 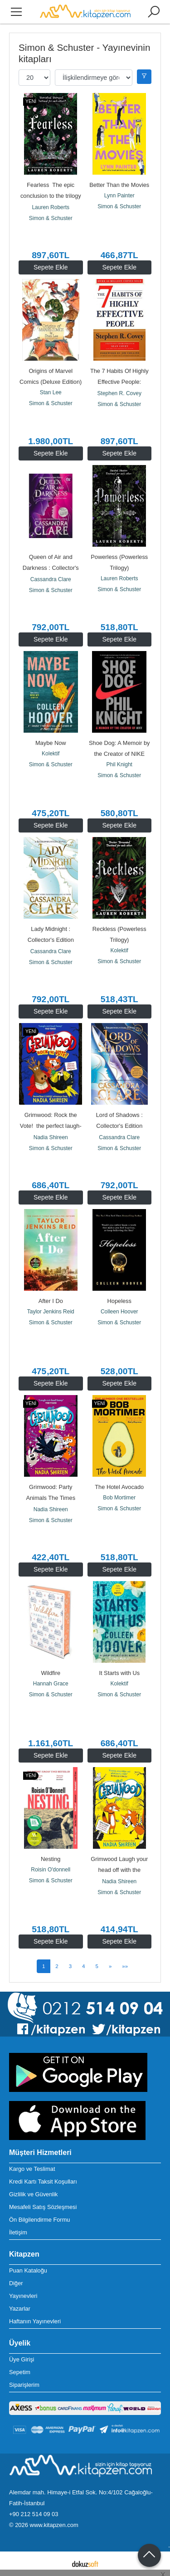 What do you see at coordinates (120, 1126) in the screenshot?
I see `Lord of Shadows : Collector's Edition Volume 2 (Ciltli)` at bounding box center [120, 1126].